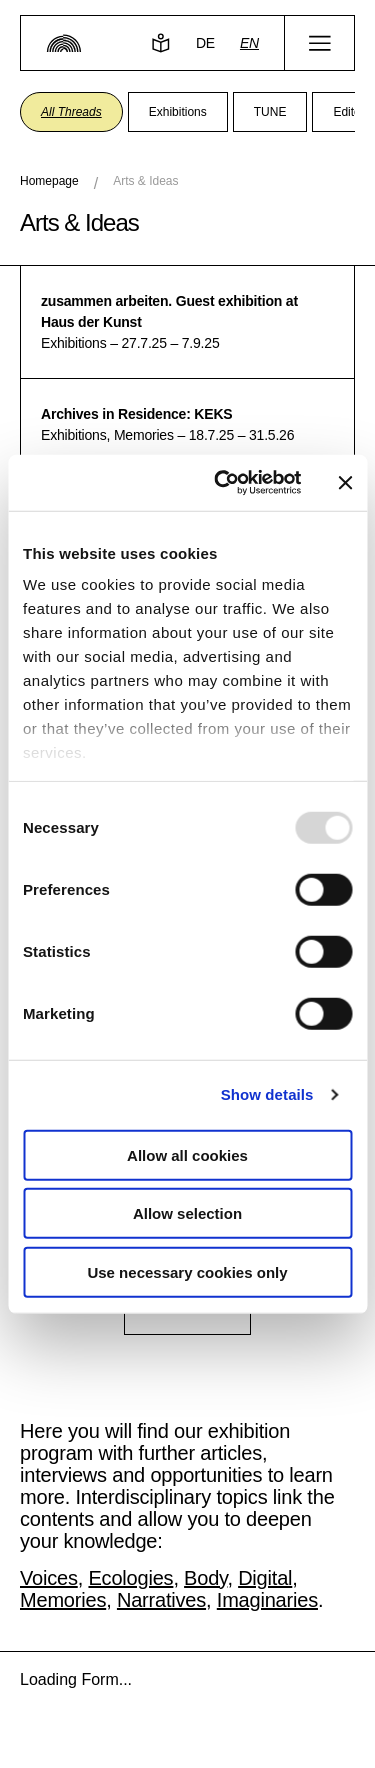 This screenshot has height=1768, width=375. I want to click on Allow all cookies, so click(187, 1154).